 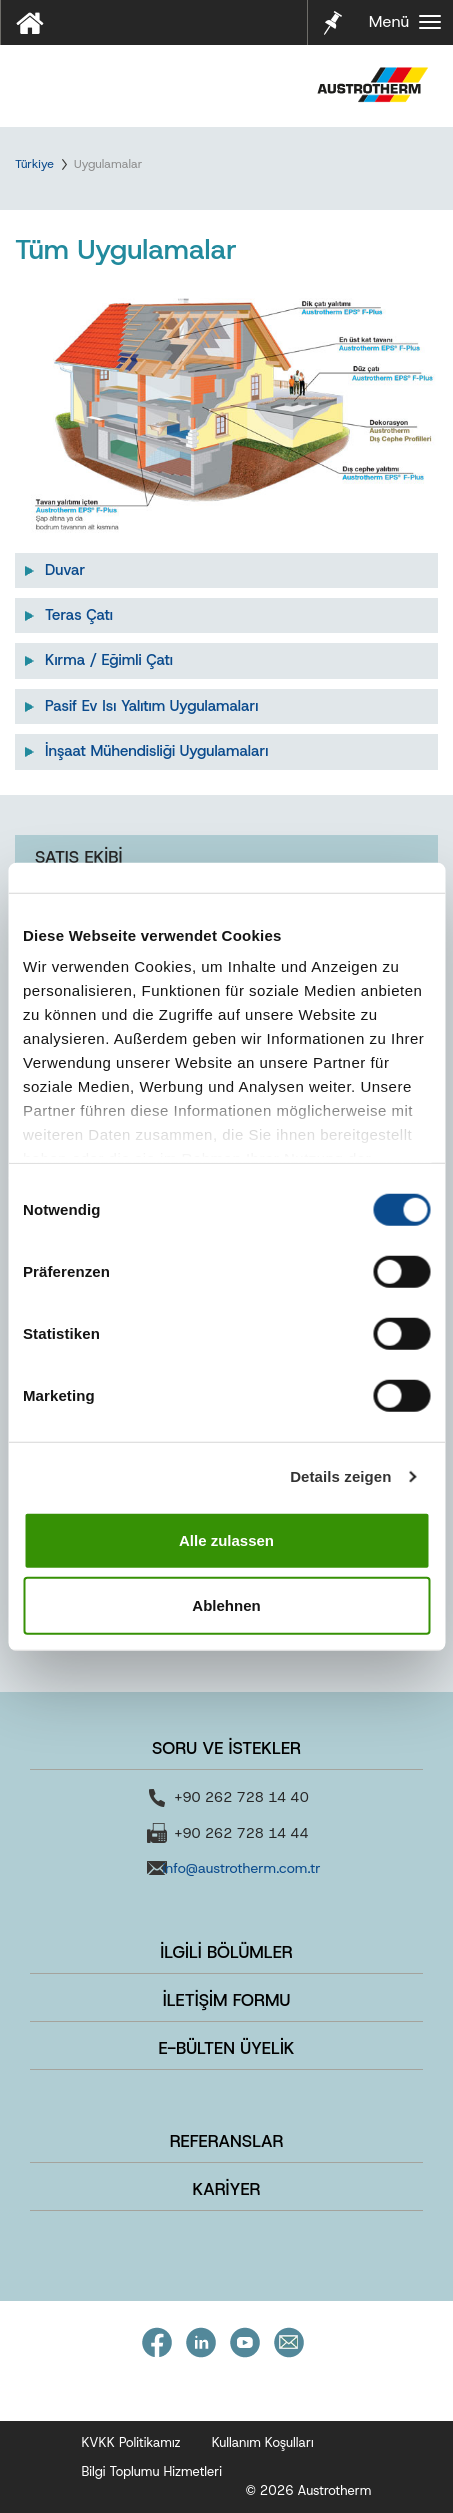 What do you see at coordinates (227, 2141) in the screenshot?
I see `REFERANSLAR` at bounding box center [227, 2141].